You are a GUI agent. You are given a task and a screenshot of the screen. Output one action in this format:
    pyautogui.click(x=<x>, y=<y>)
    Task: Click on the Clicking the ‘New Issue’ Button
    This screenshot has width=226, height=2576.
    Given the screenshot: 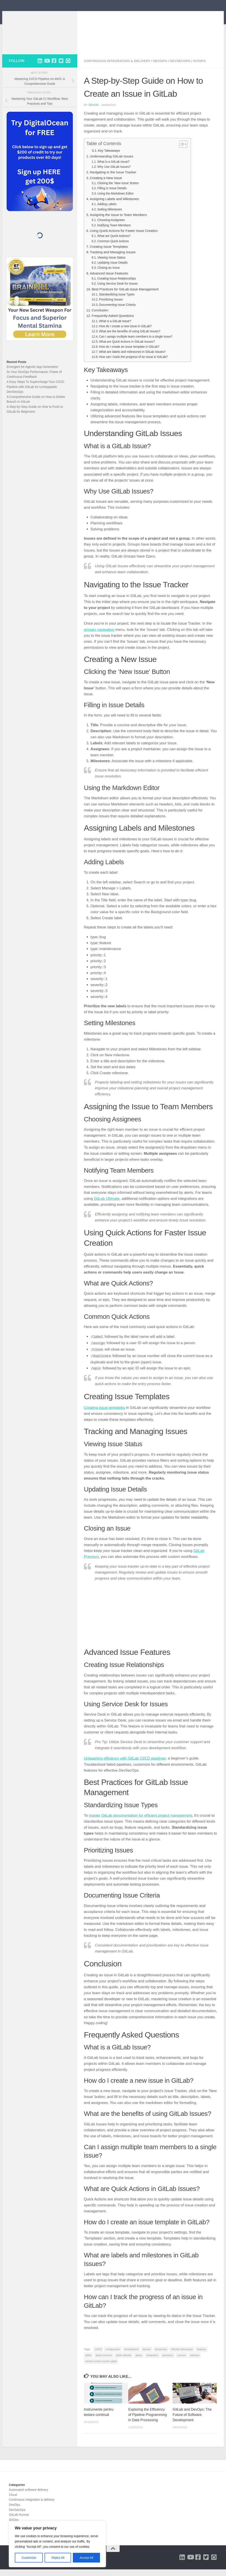 What is the action you would take?
    pyautogui.click(x=118, y=189)
    